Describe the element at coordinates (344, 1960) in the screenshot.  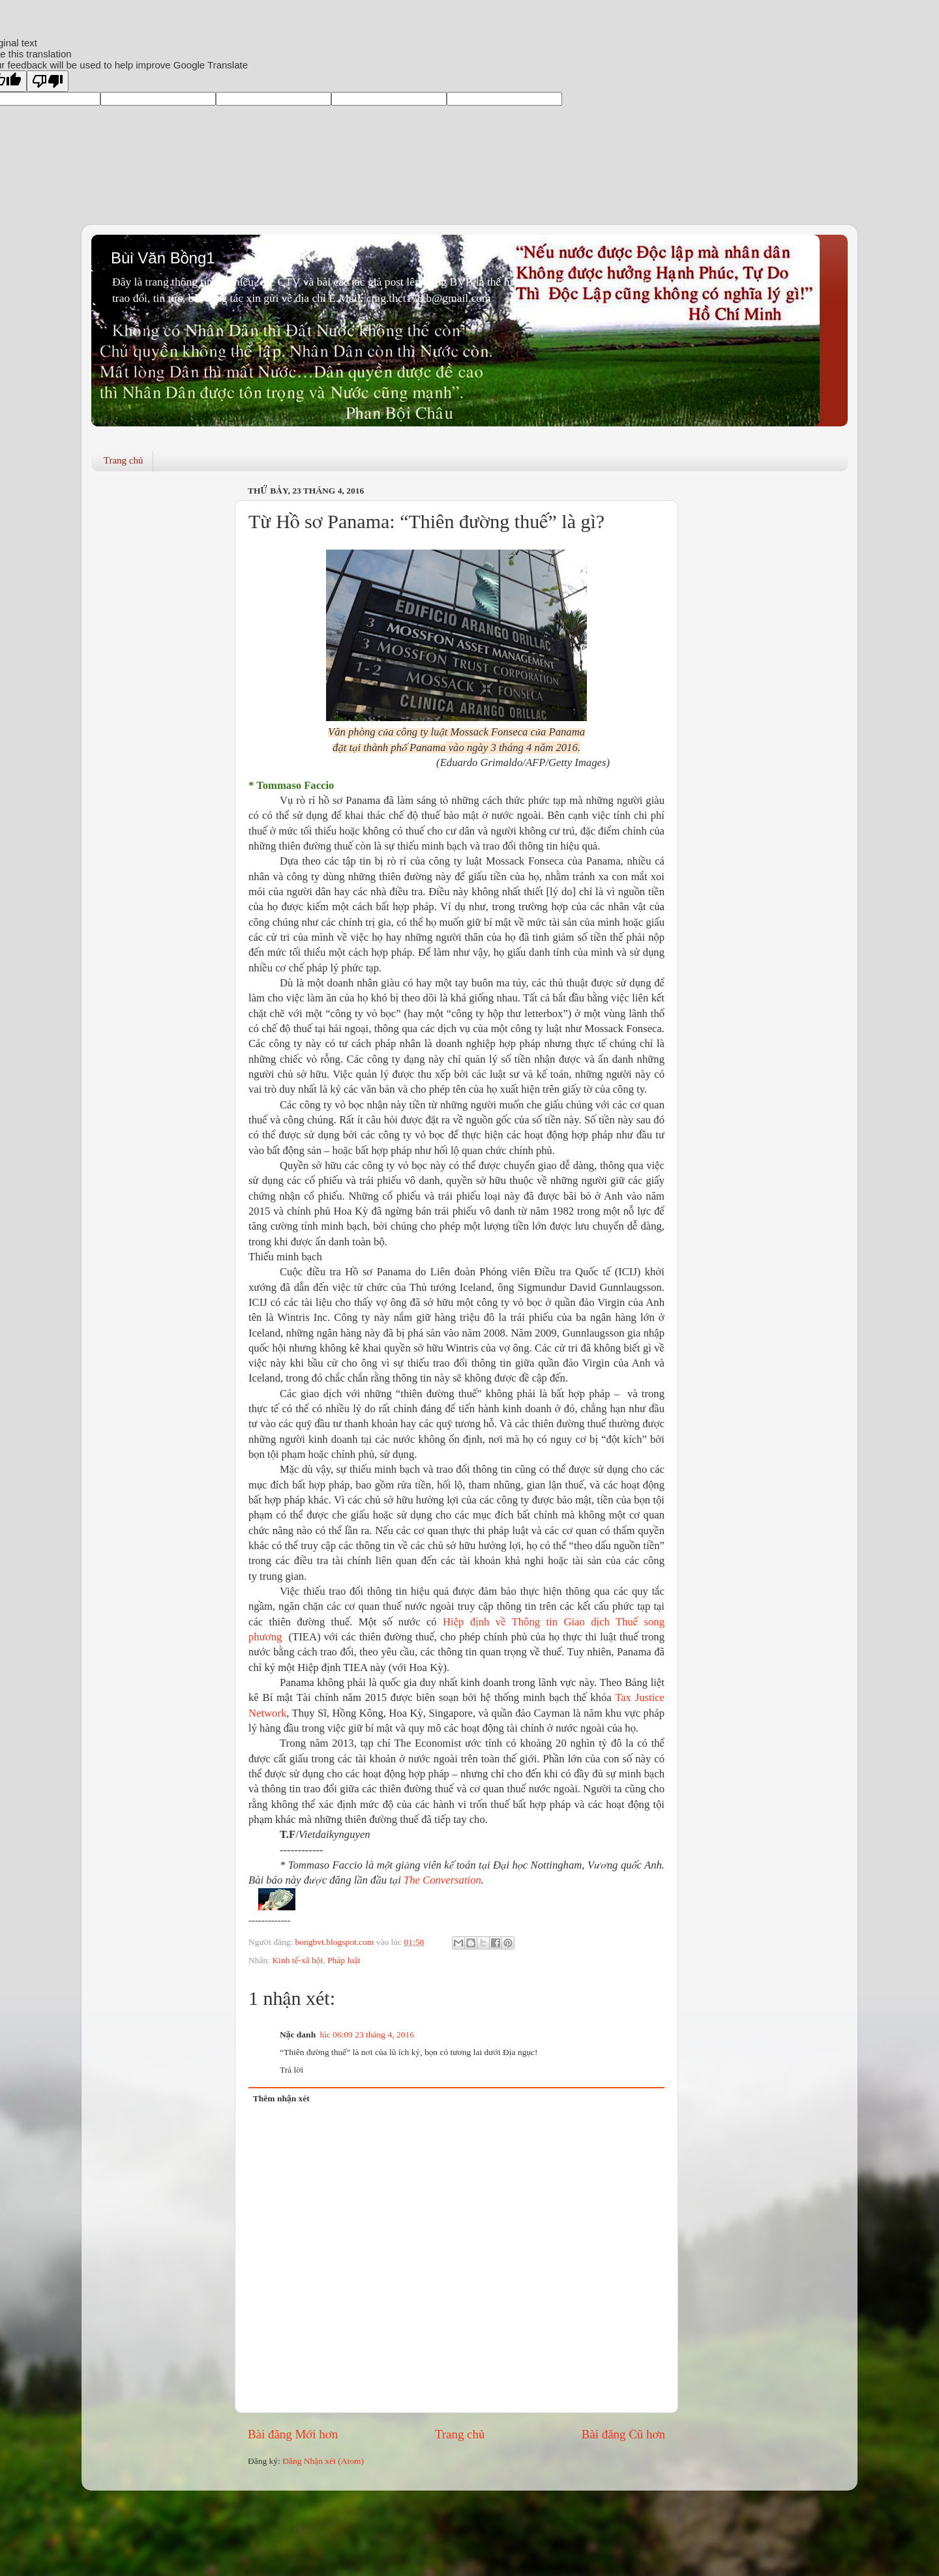
I see `Pháp luật` at that location.